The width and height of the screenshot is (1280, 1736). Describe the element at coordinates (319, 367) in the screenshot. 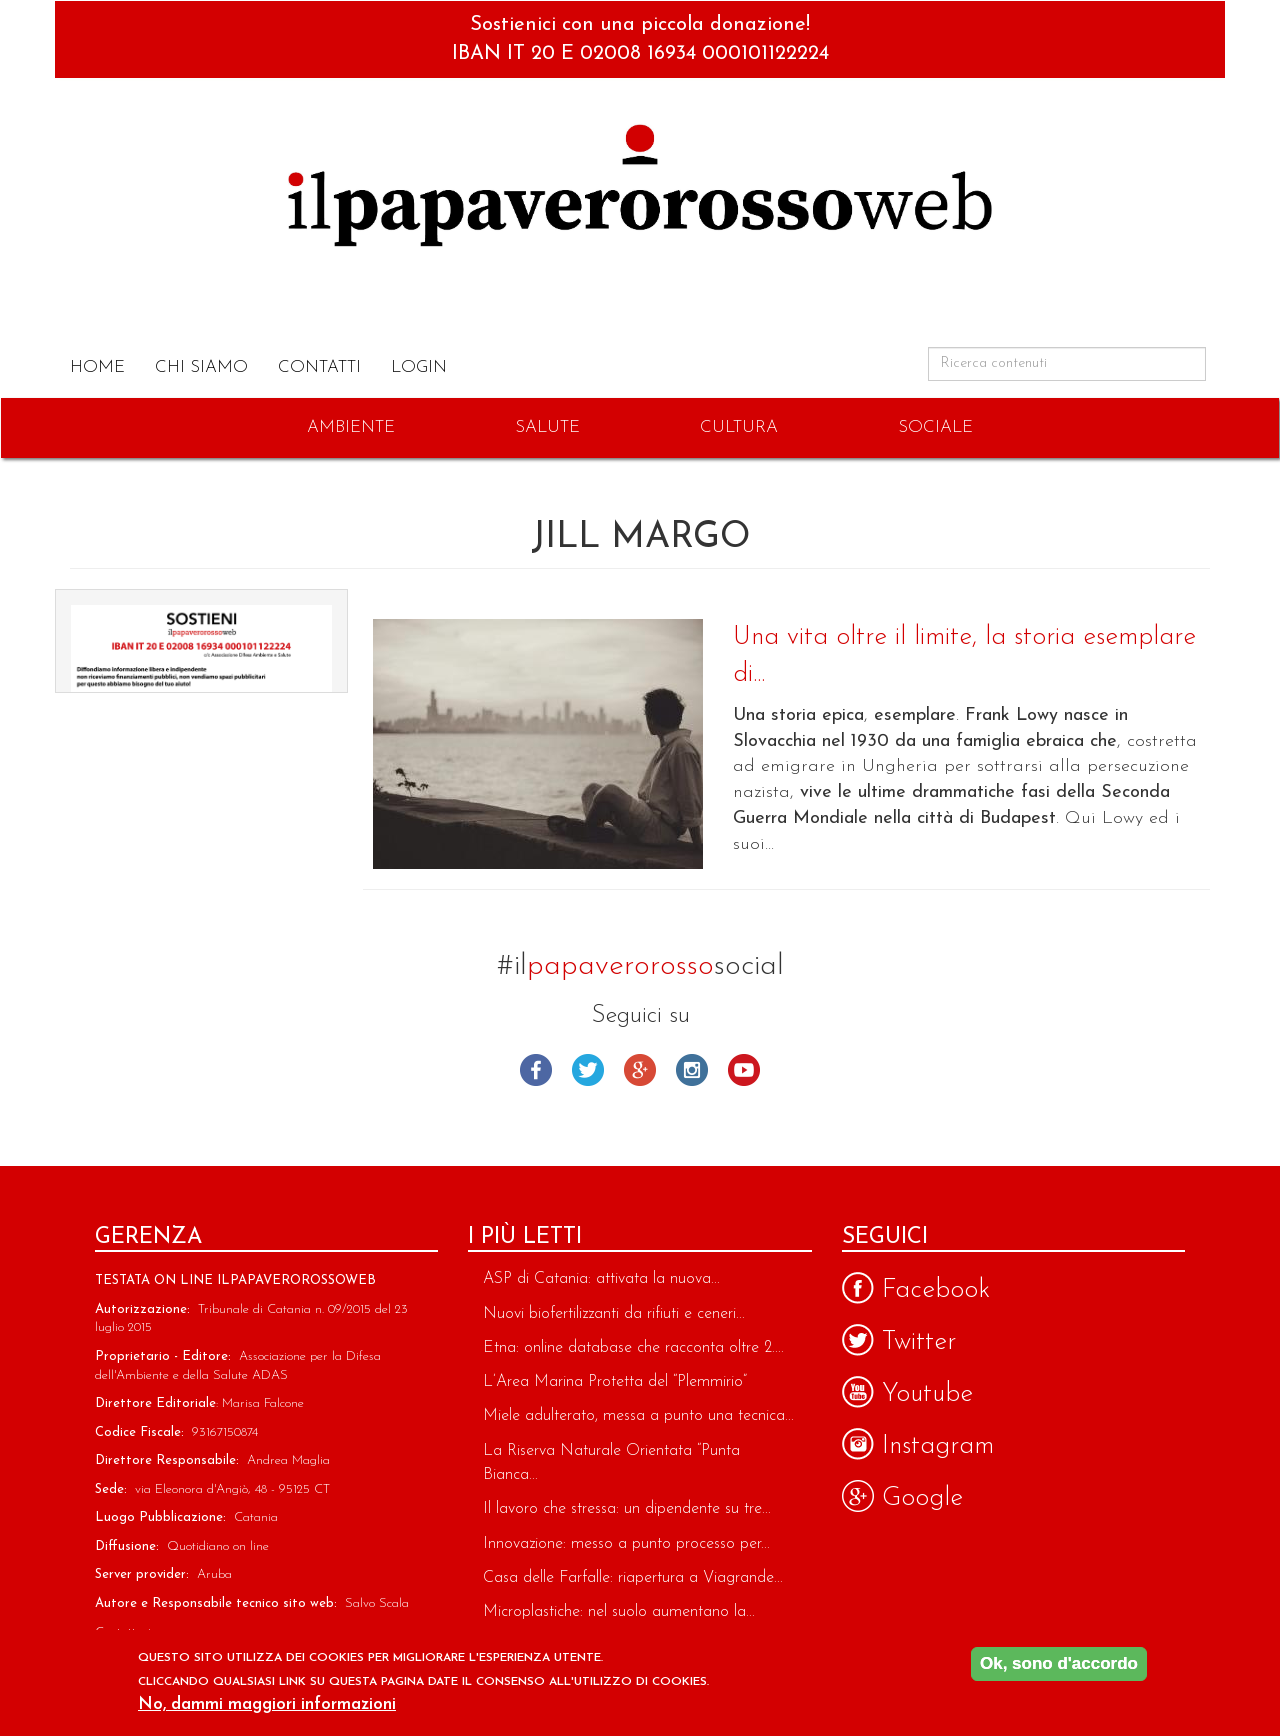

I see `Contatti` at that location.